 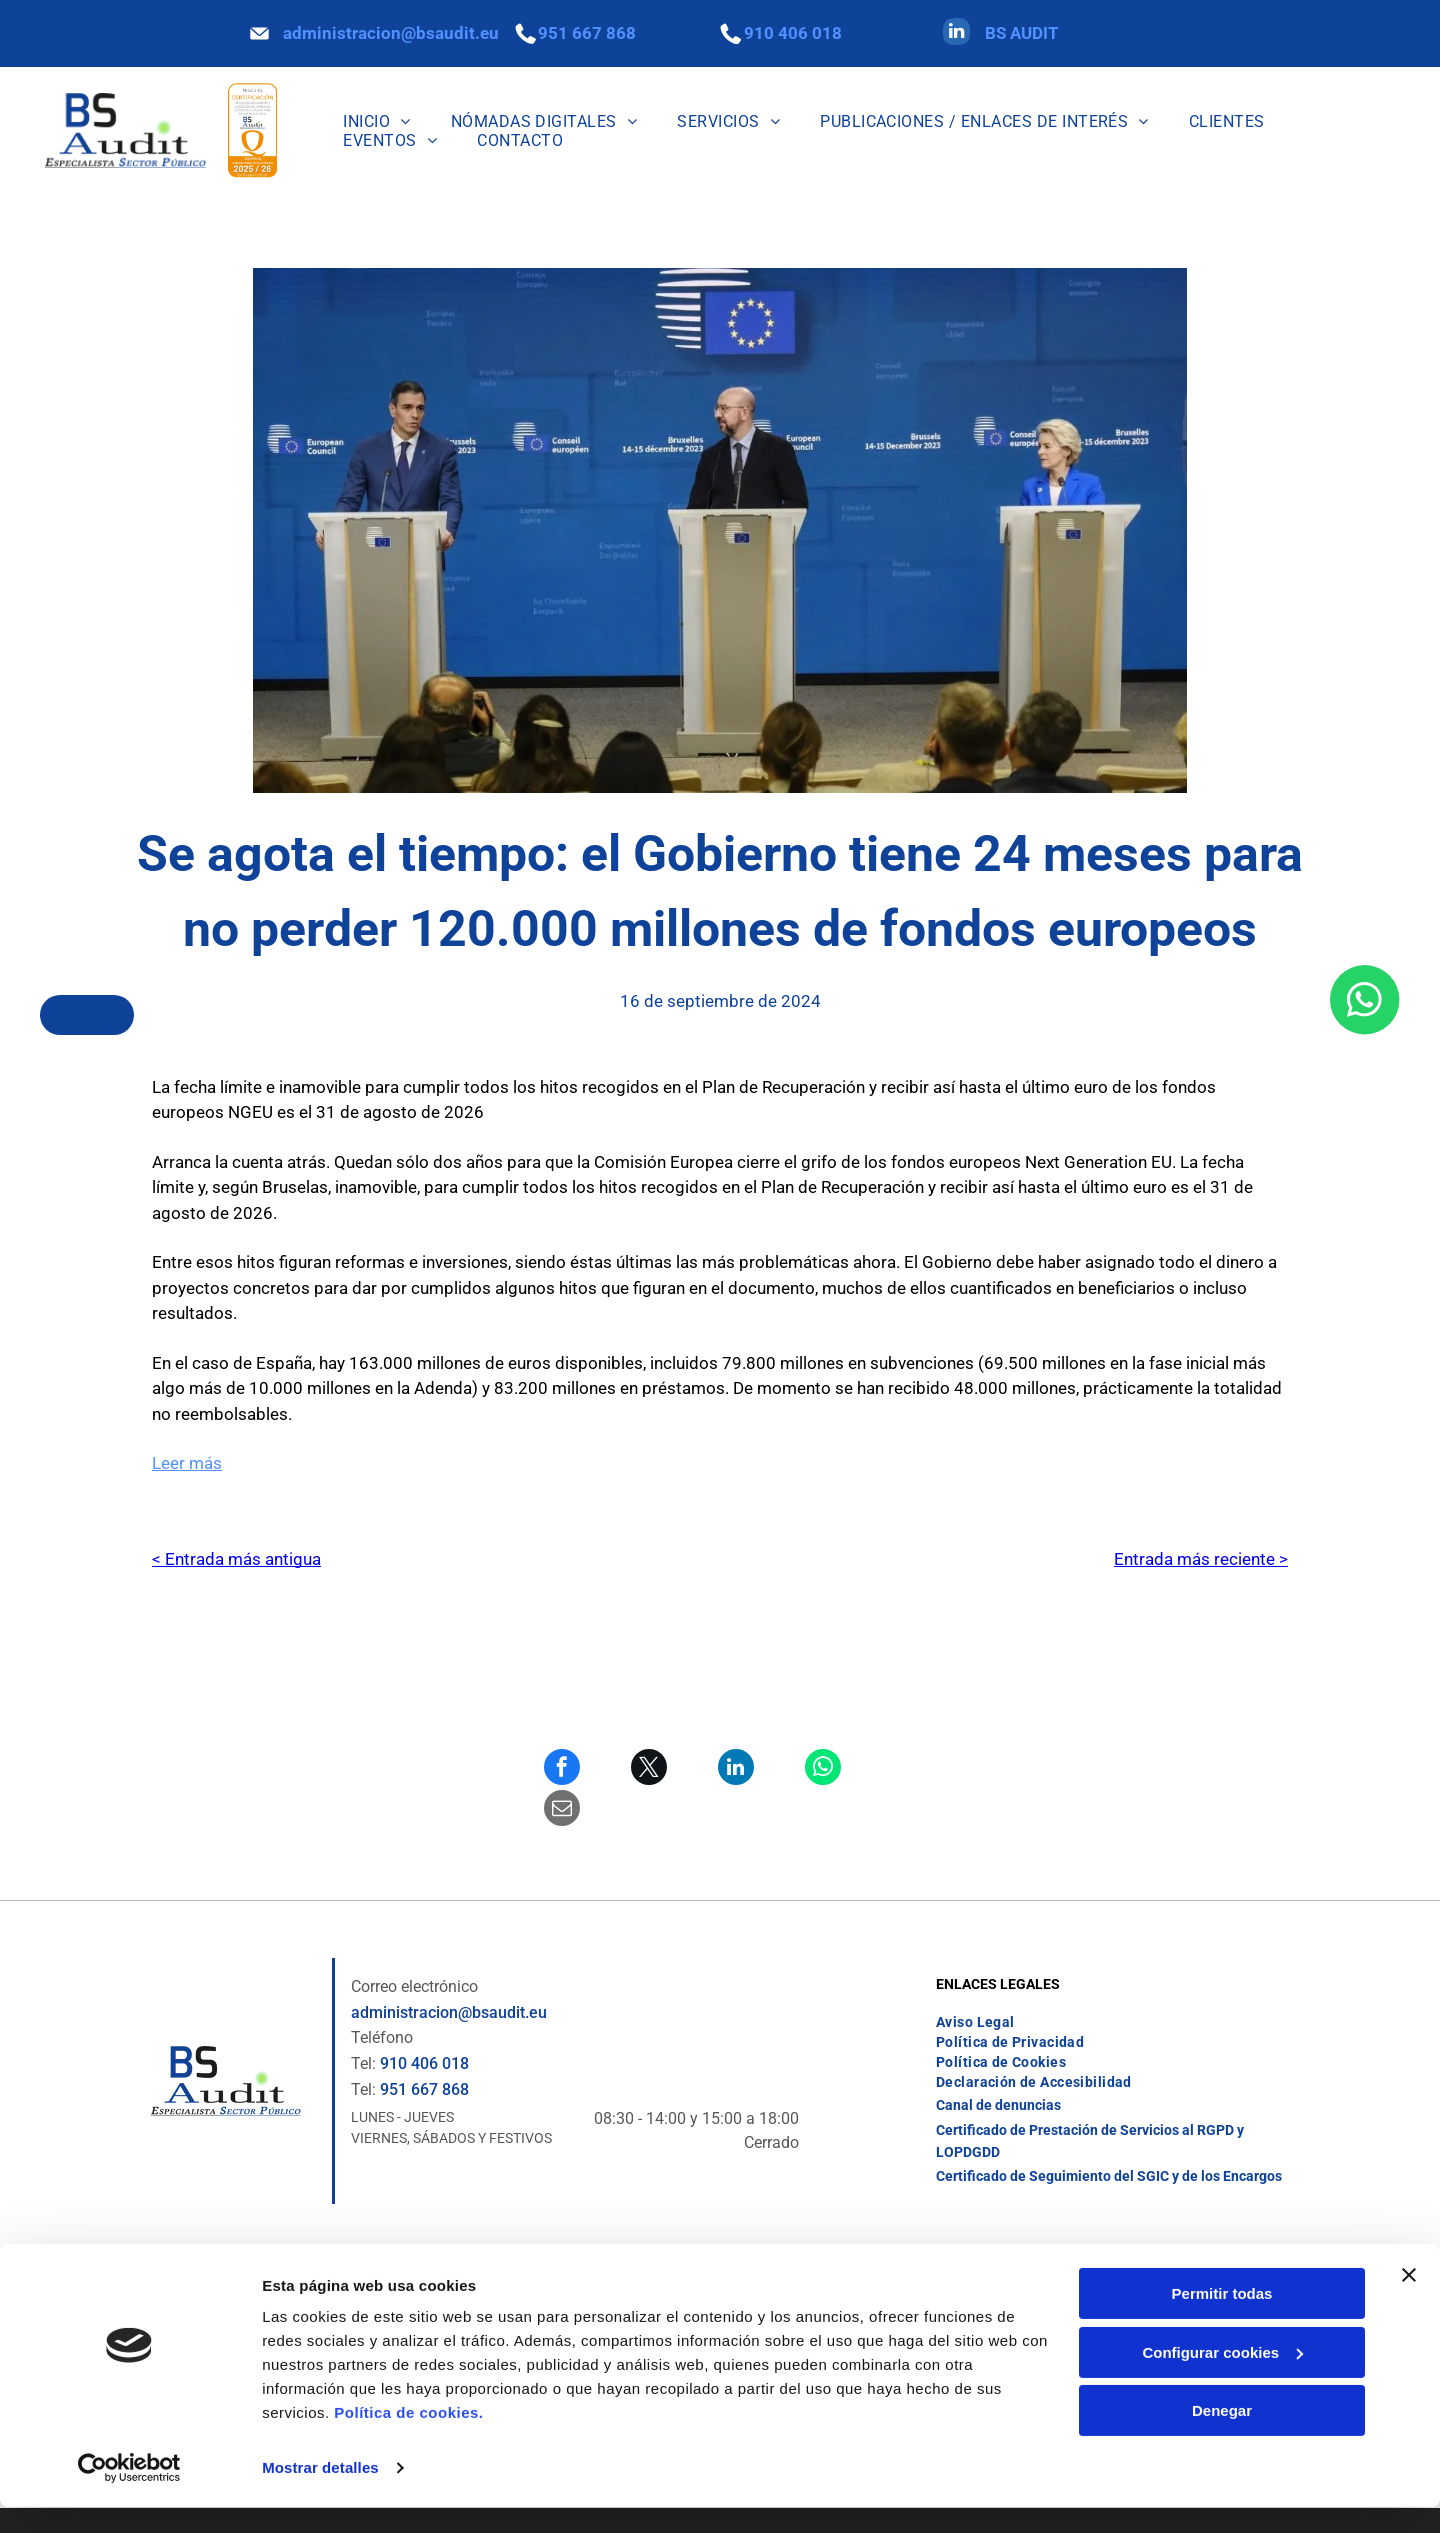 What do you see at coordinates (391, 33) in the screenshot?
I see `administracion@bsaudit.eu` at bounding box center [391, 33].